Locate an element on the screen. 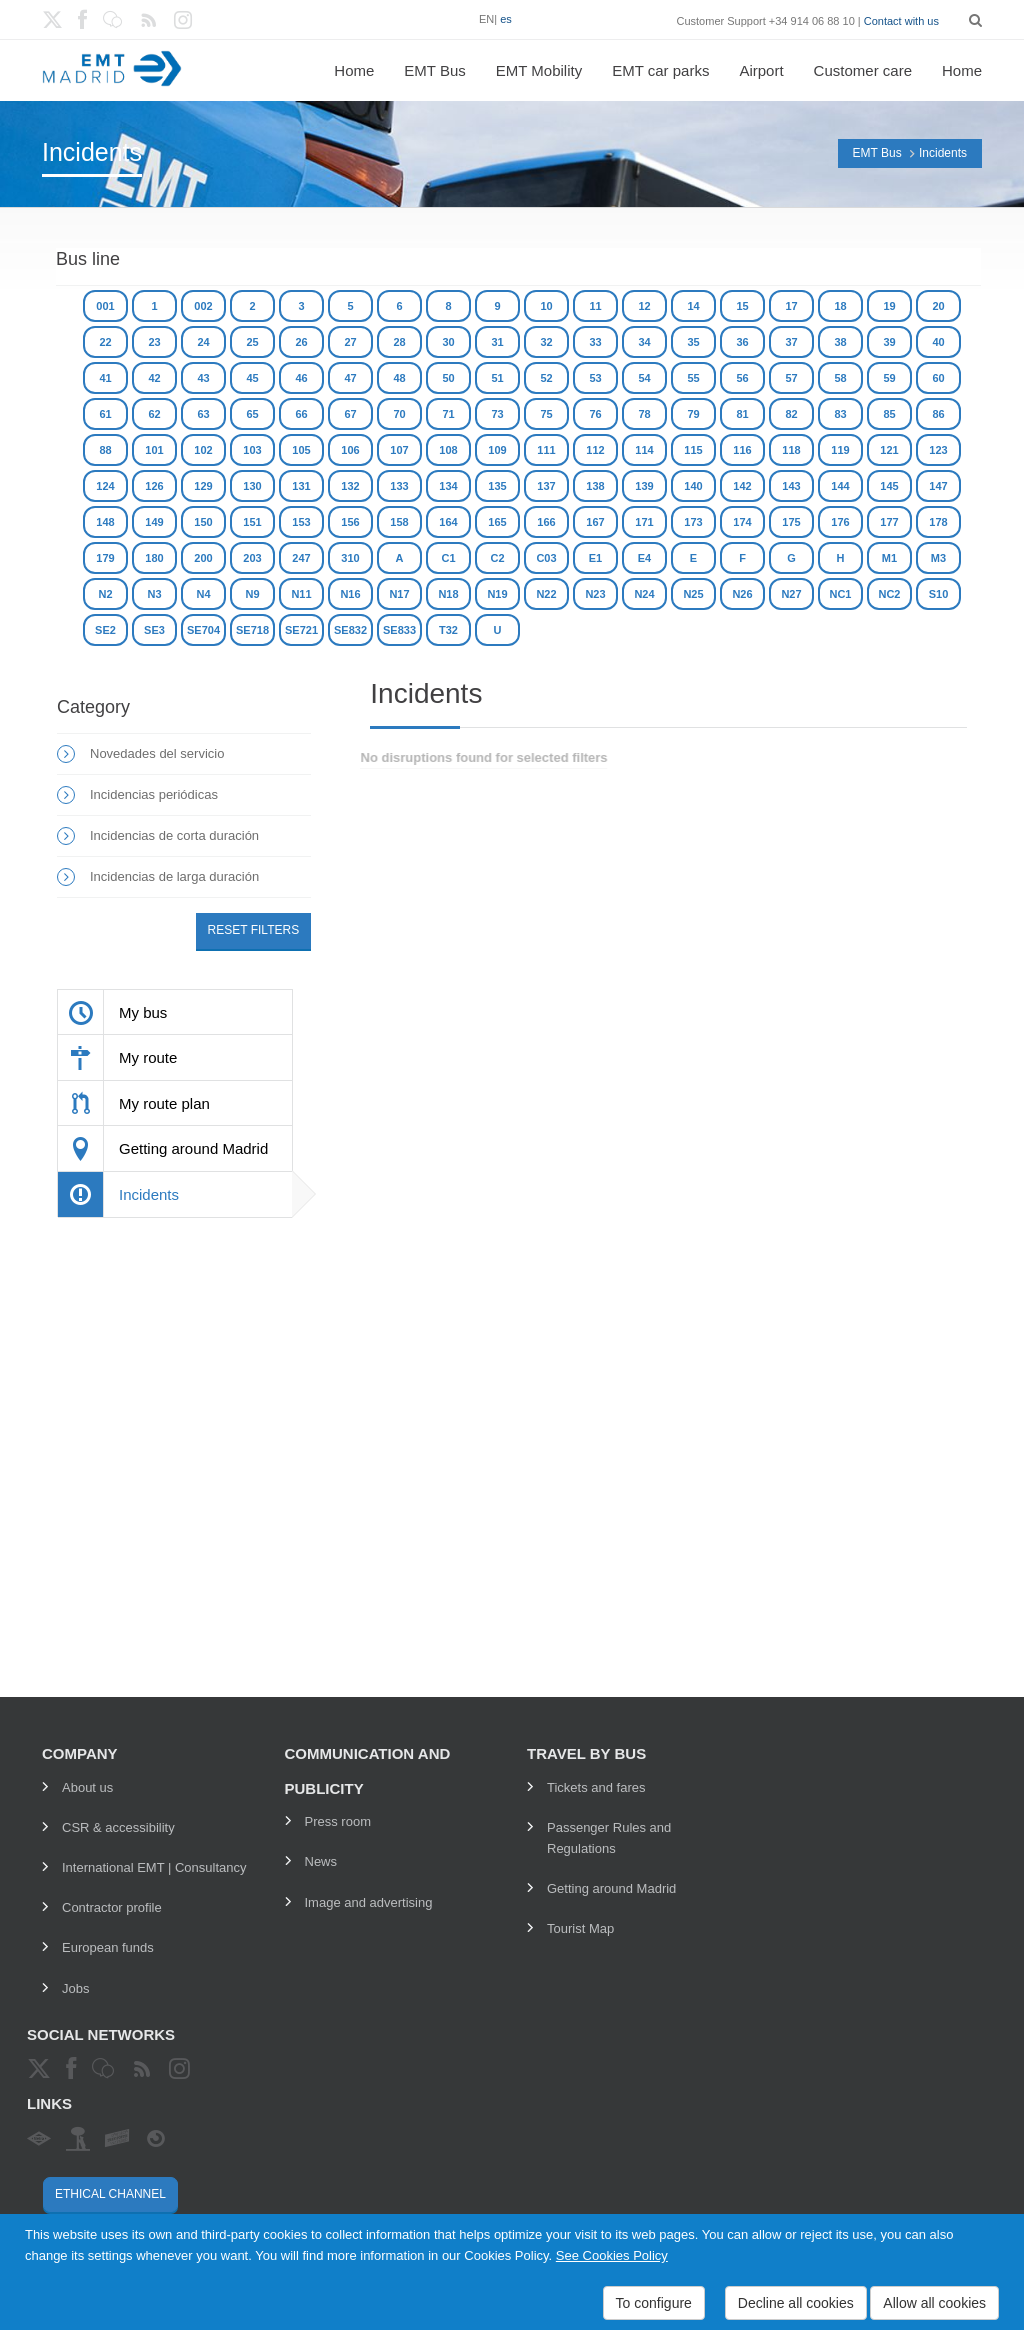 The image size is (1024, 2330). 138 is located at coordinates (595, 486).